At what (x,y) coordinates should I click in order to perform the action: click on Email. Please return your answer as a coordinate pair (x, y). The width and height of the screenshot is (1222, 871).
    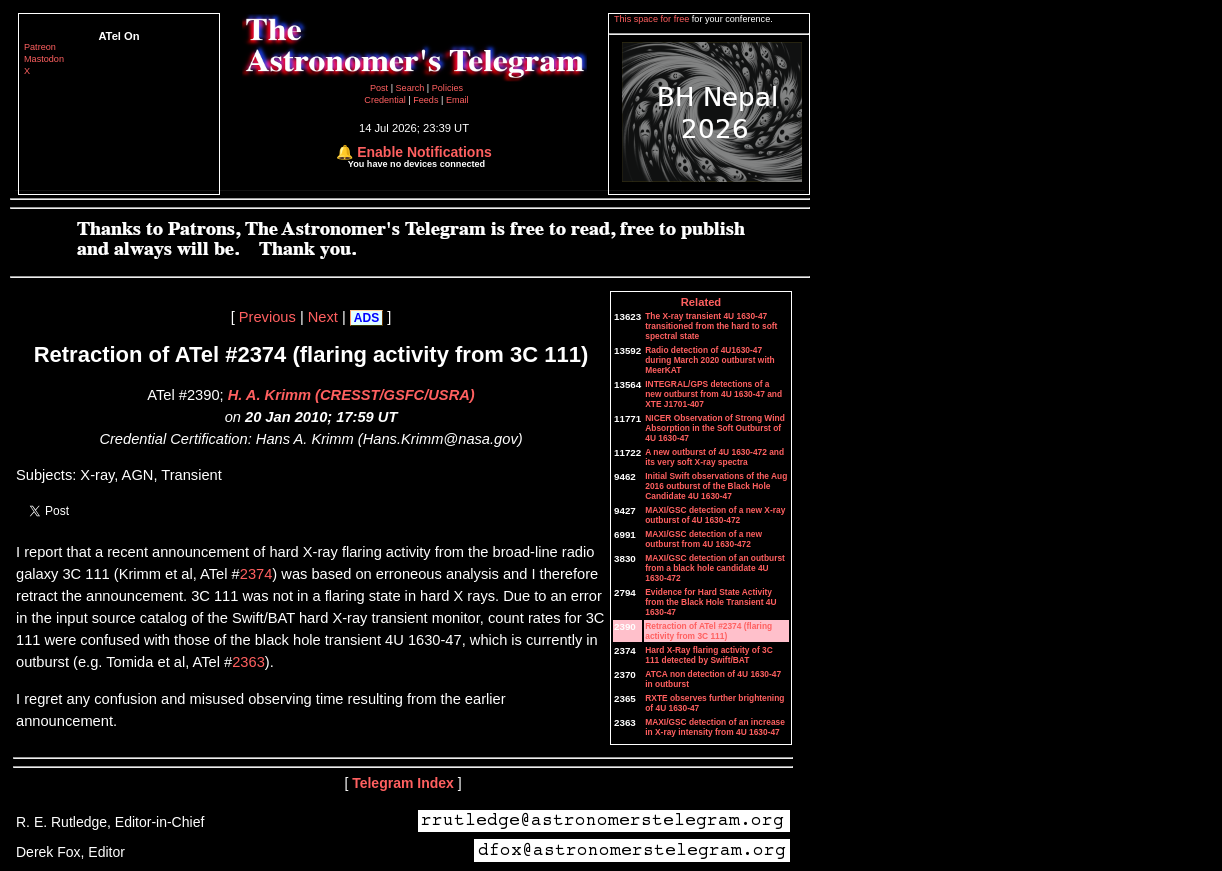
    Looking at the image, I should click on (457, 100).